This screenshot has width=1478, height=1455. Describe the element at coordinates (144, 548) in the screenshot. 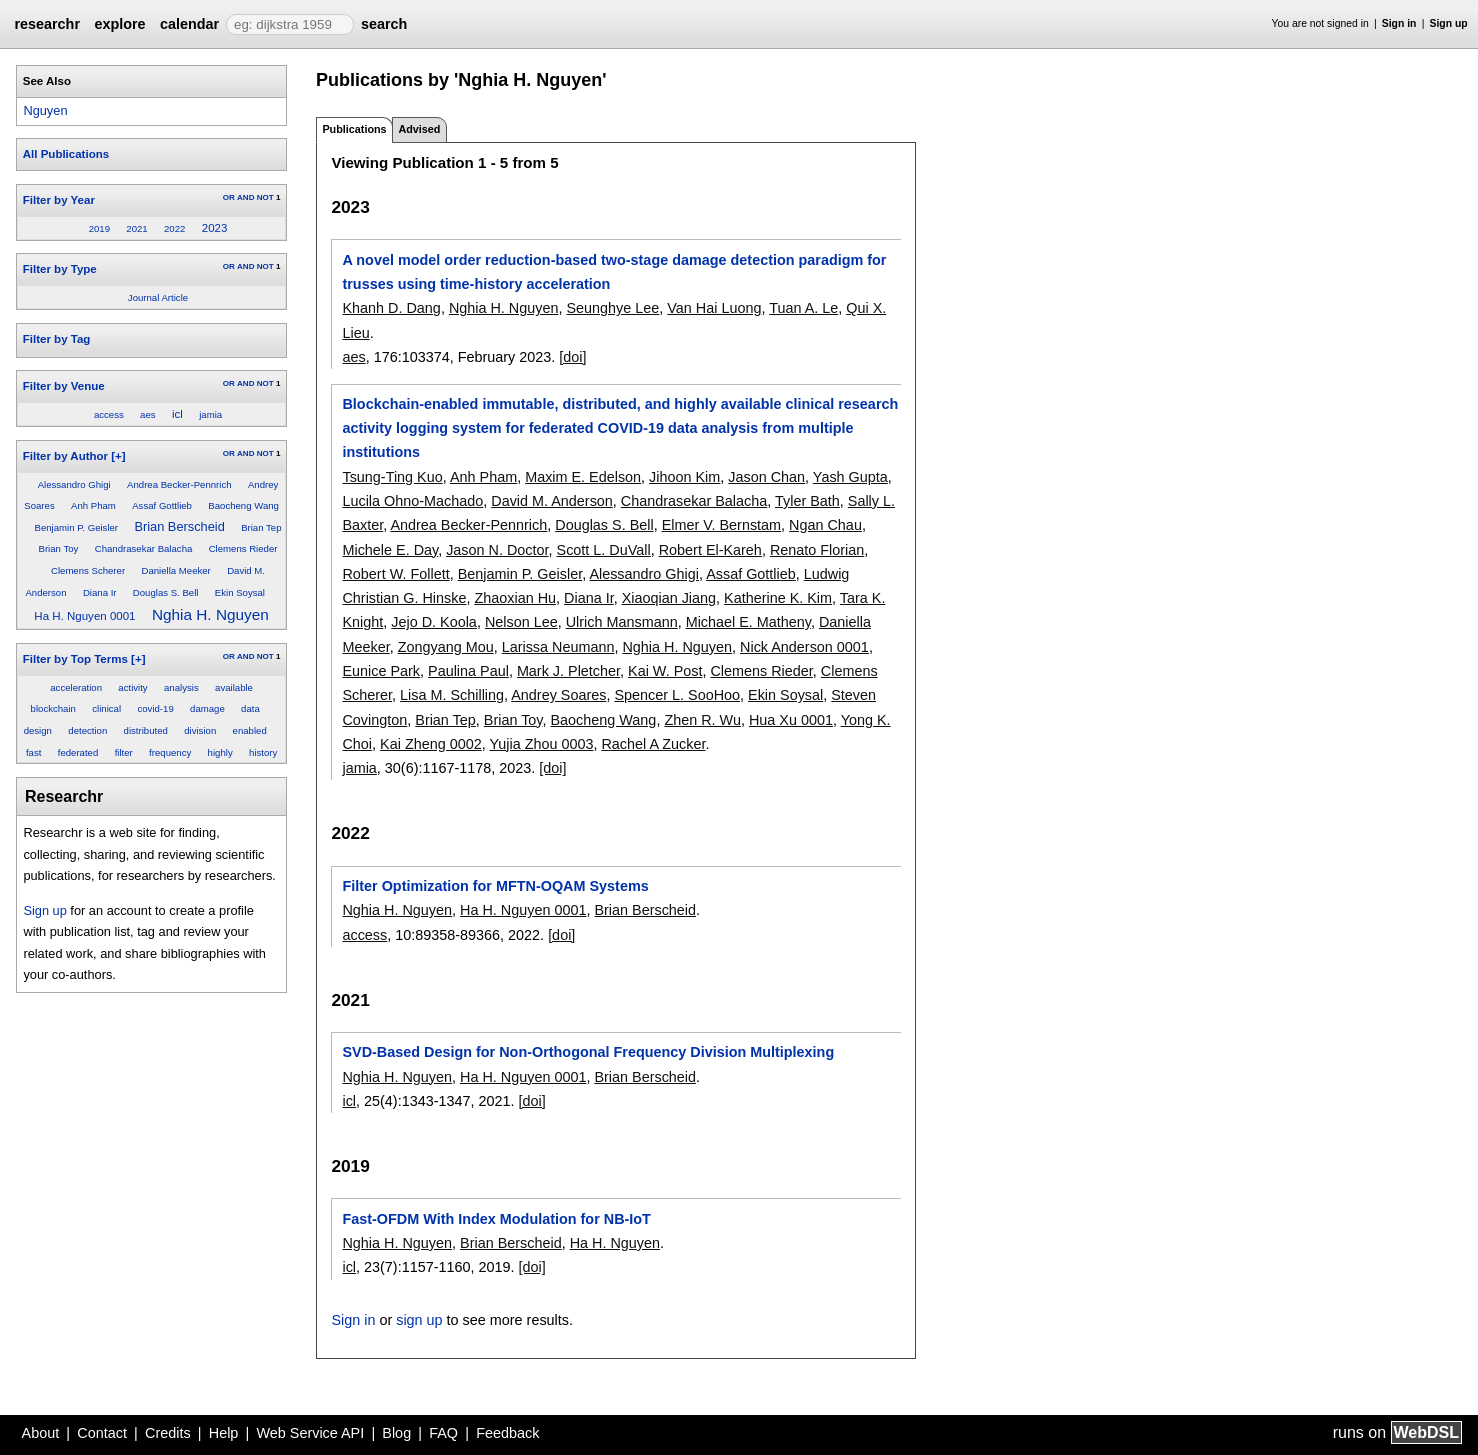

I see `Chandrasekar Balacha` at that location.